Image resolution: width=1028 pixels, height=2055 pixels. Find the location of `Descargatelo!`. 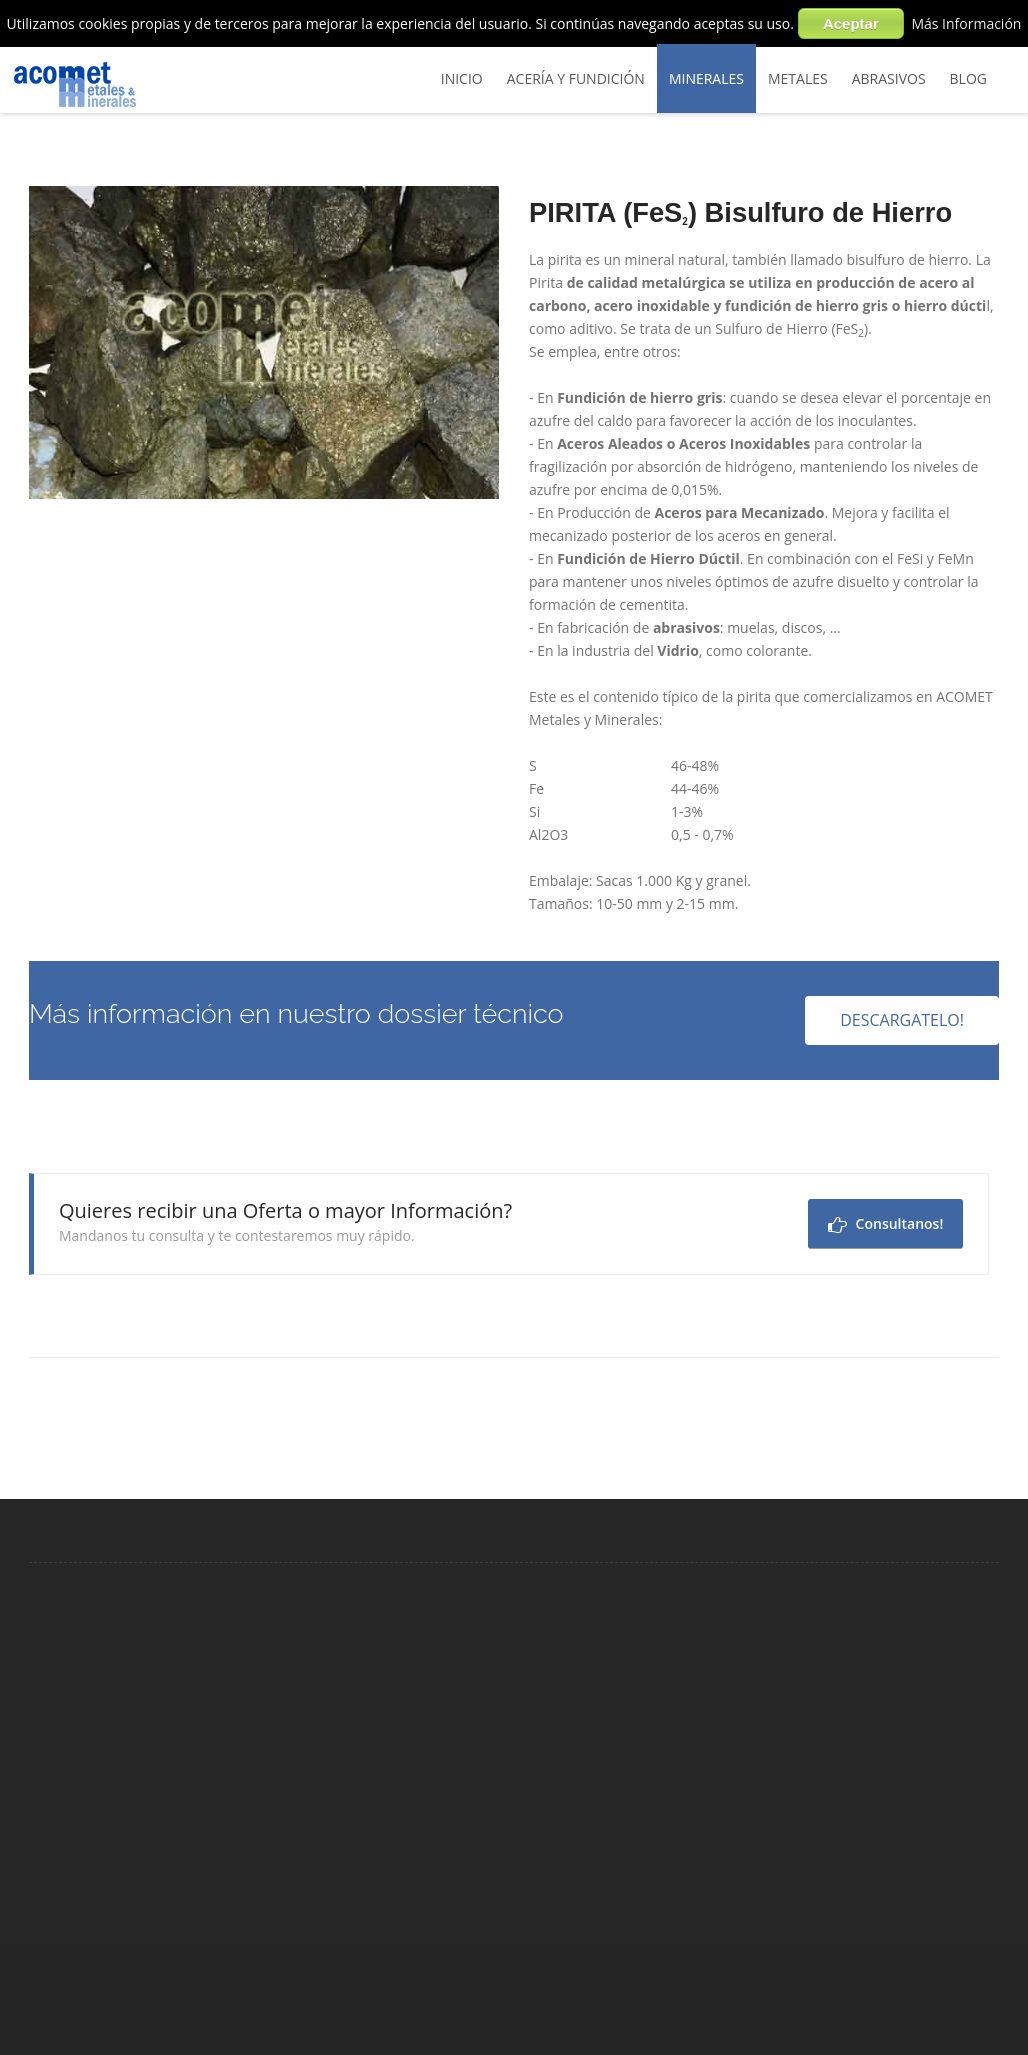

Descargatelo! is located at coordinates (902, 1020).